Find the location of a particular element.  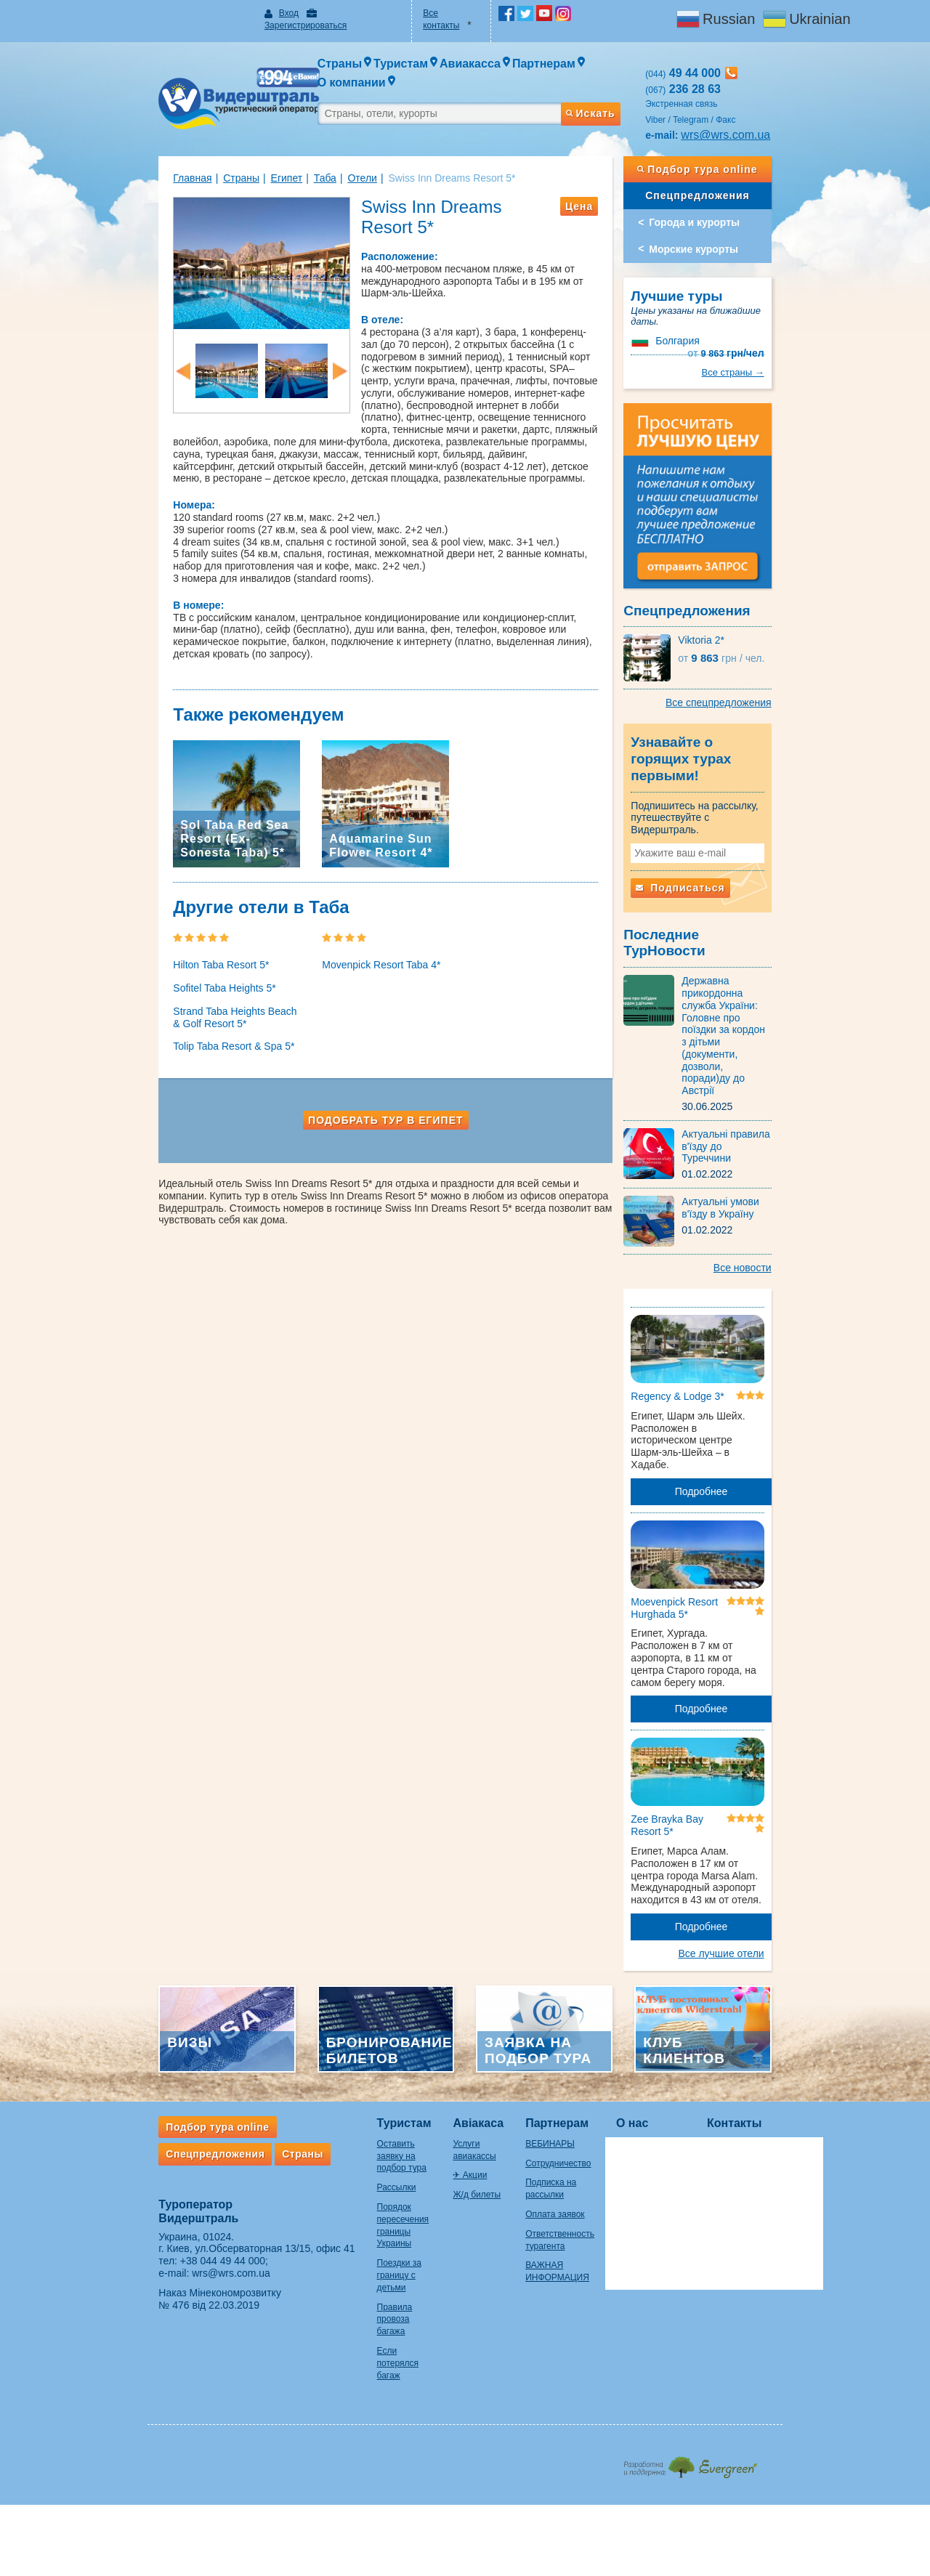

Movenpick Resort Taba 4* is located at coordinates (353, 946).